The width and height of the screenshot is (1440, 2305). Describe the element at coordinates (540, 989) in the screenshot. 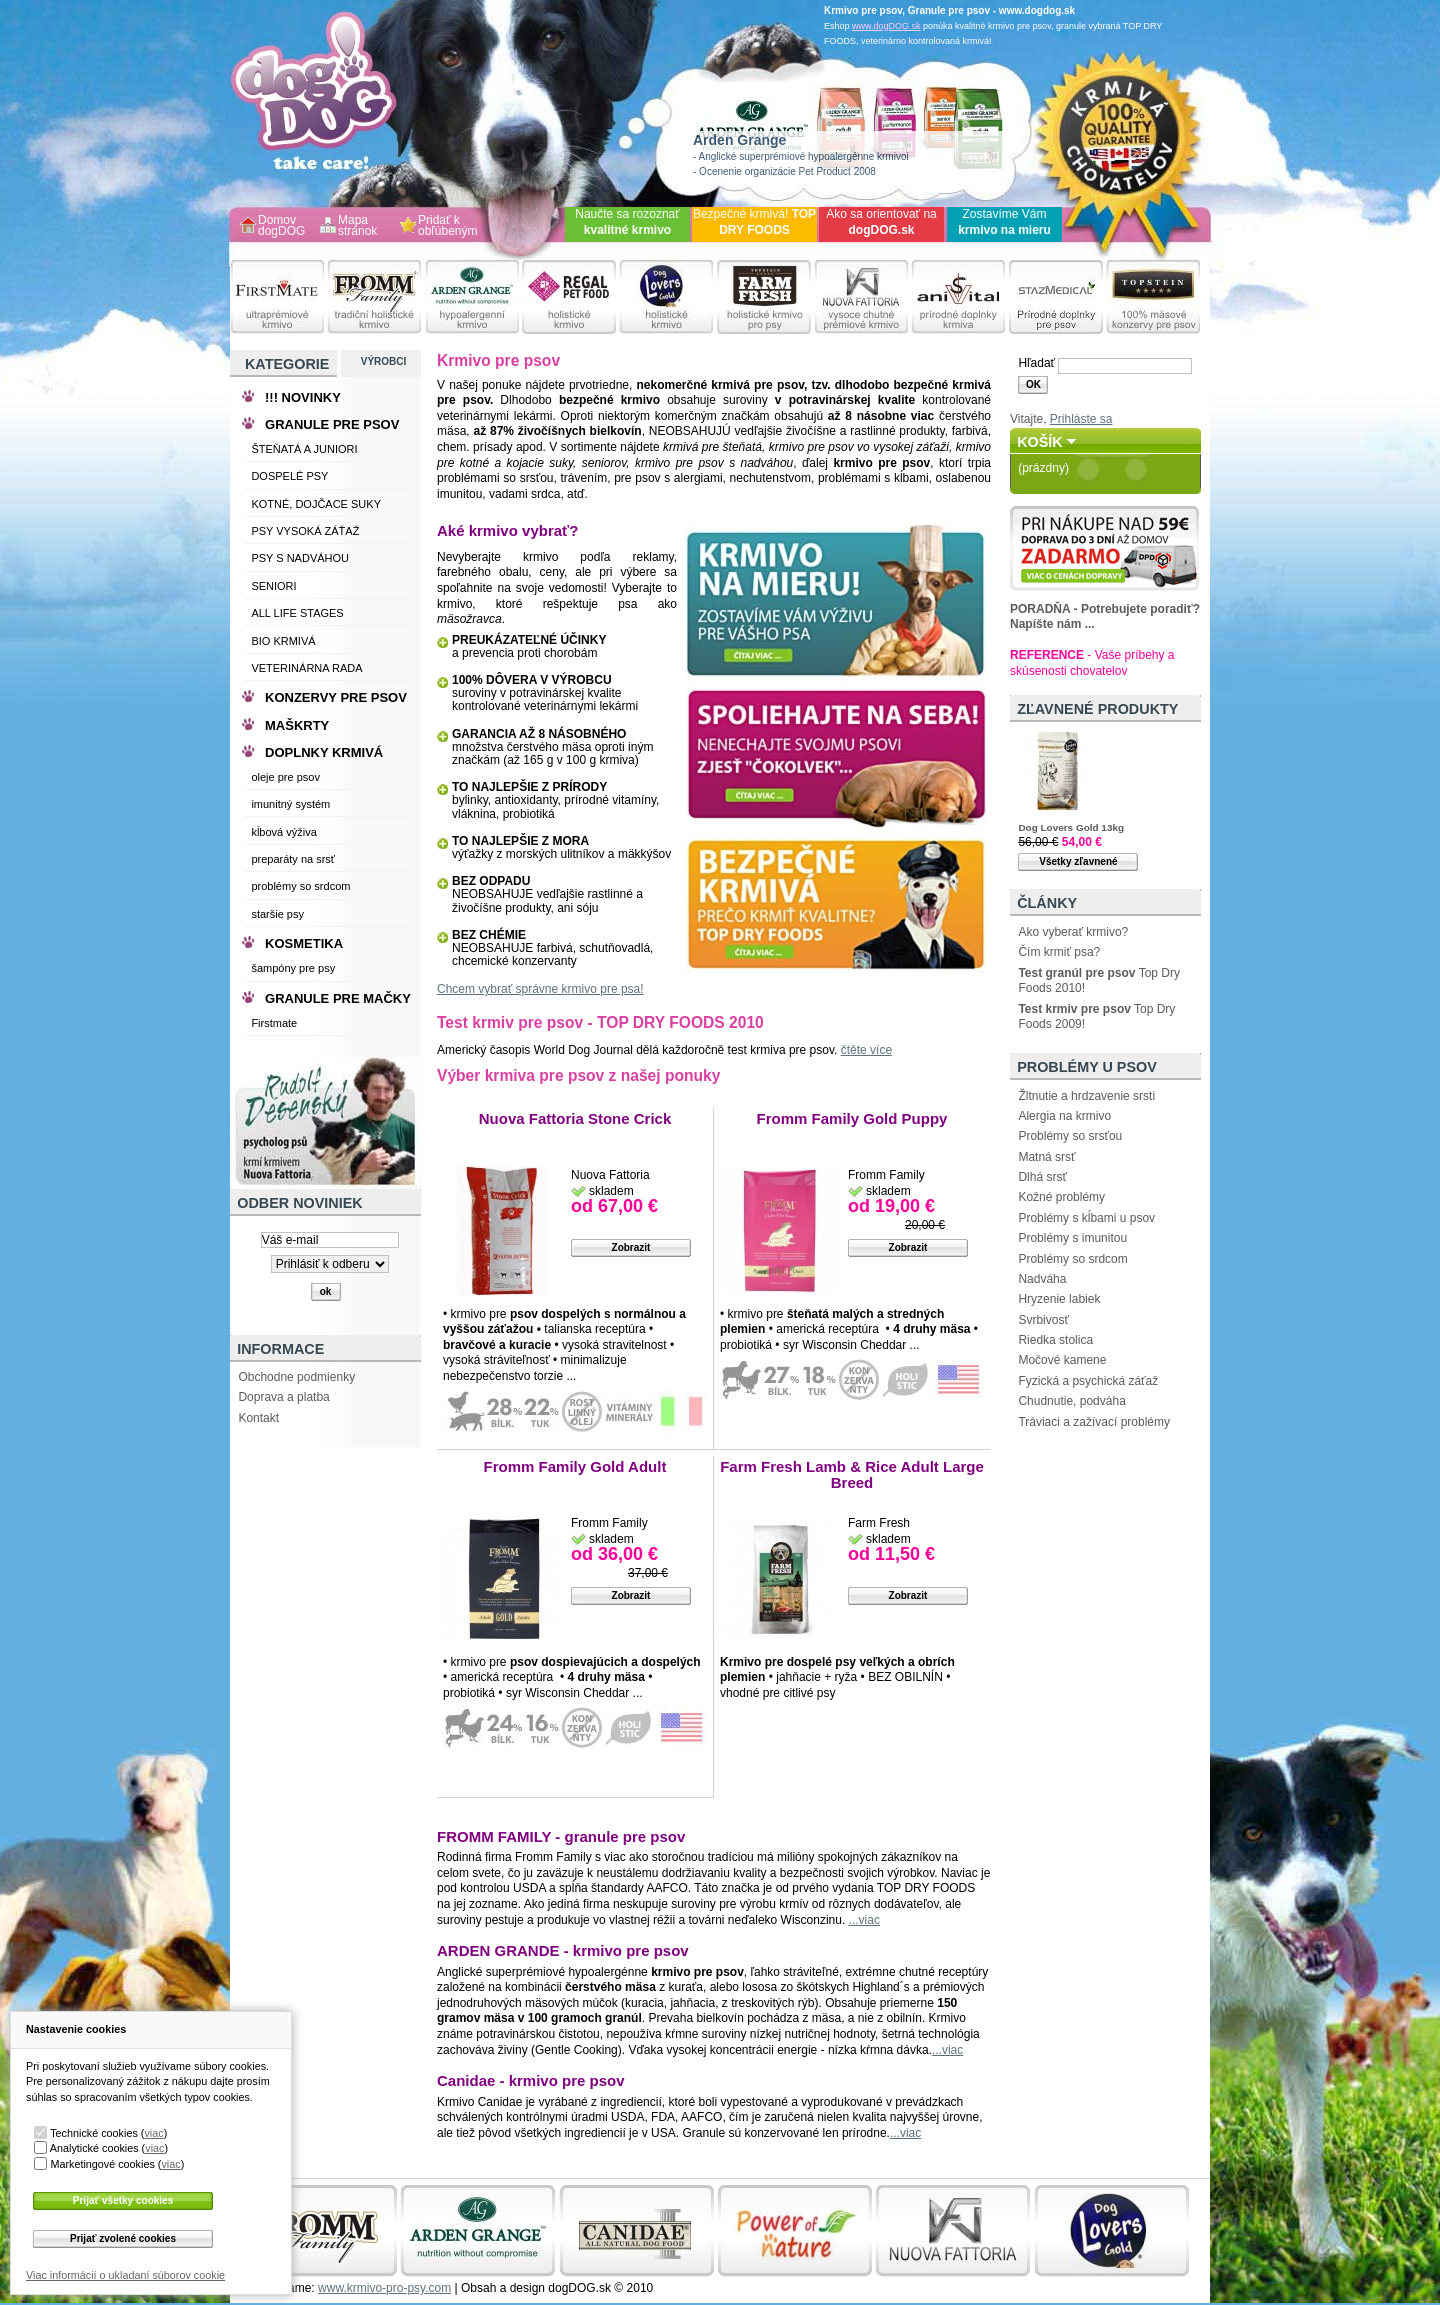

I see `Chcem vybrať správne krmivo pre psa!` at that location.